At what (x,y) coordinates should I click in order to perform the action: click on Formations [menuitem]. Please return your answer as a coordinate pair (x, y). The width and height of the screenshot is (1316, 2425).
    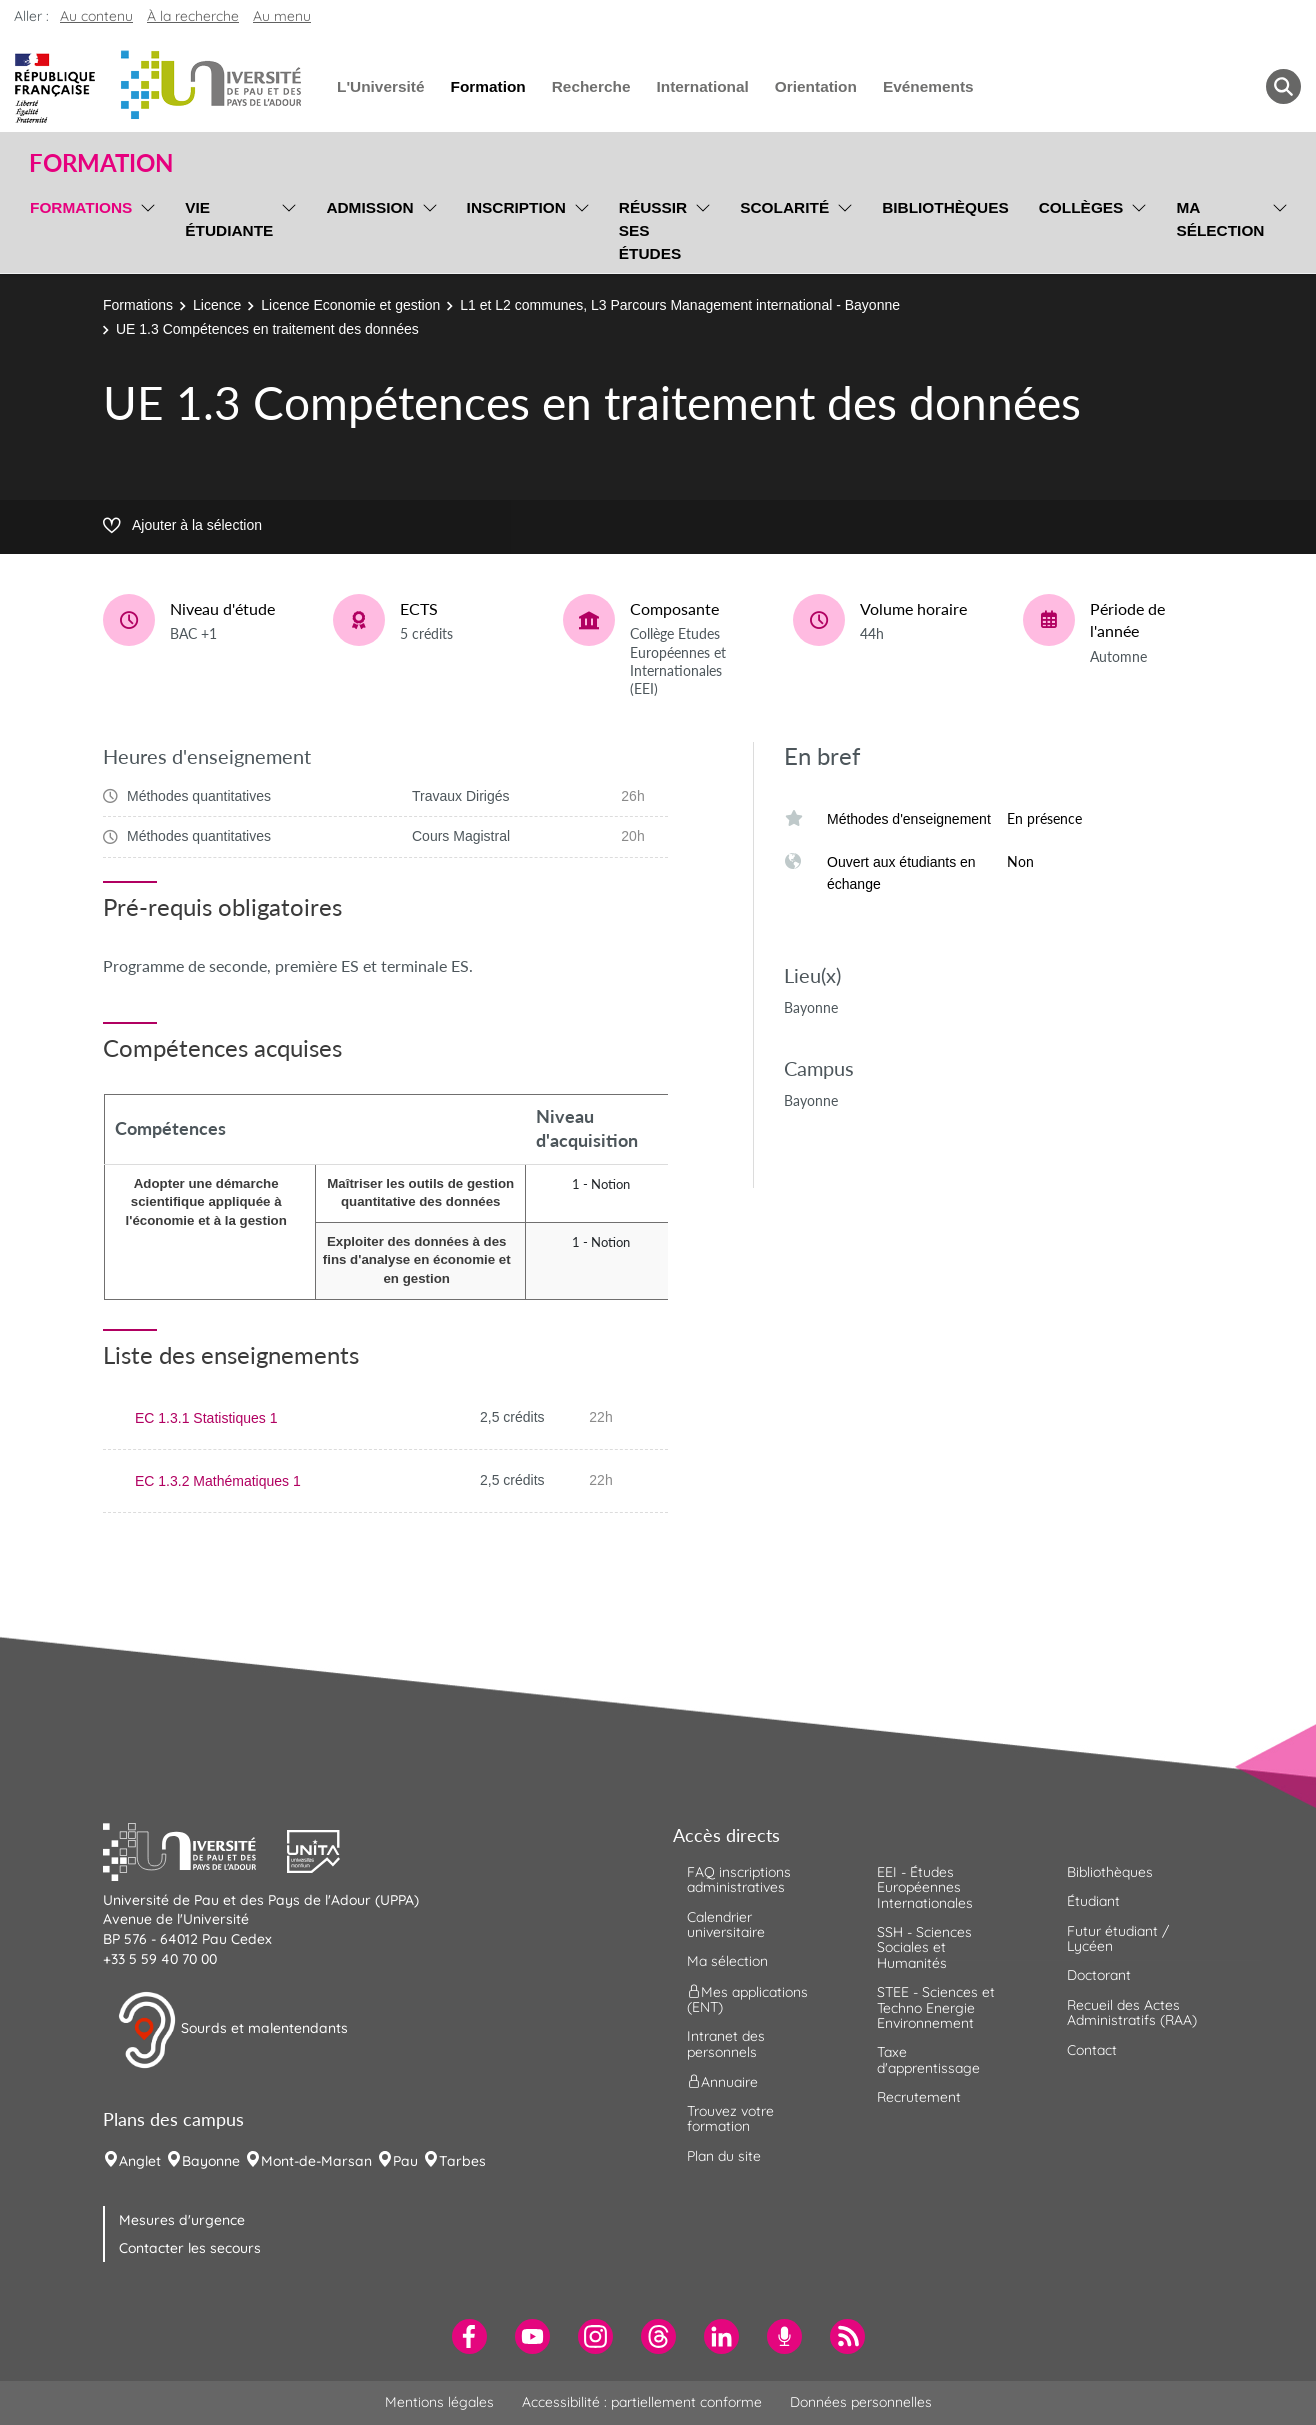
    Looking at the image, I should click on (81, 207).